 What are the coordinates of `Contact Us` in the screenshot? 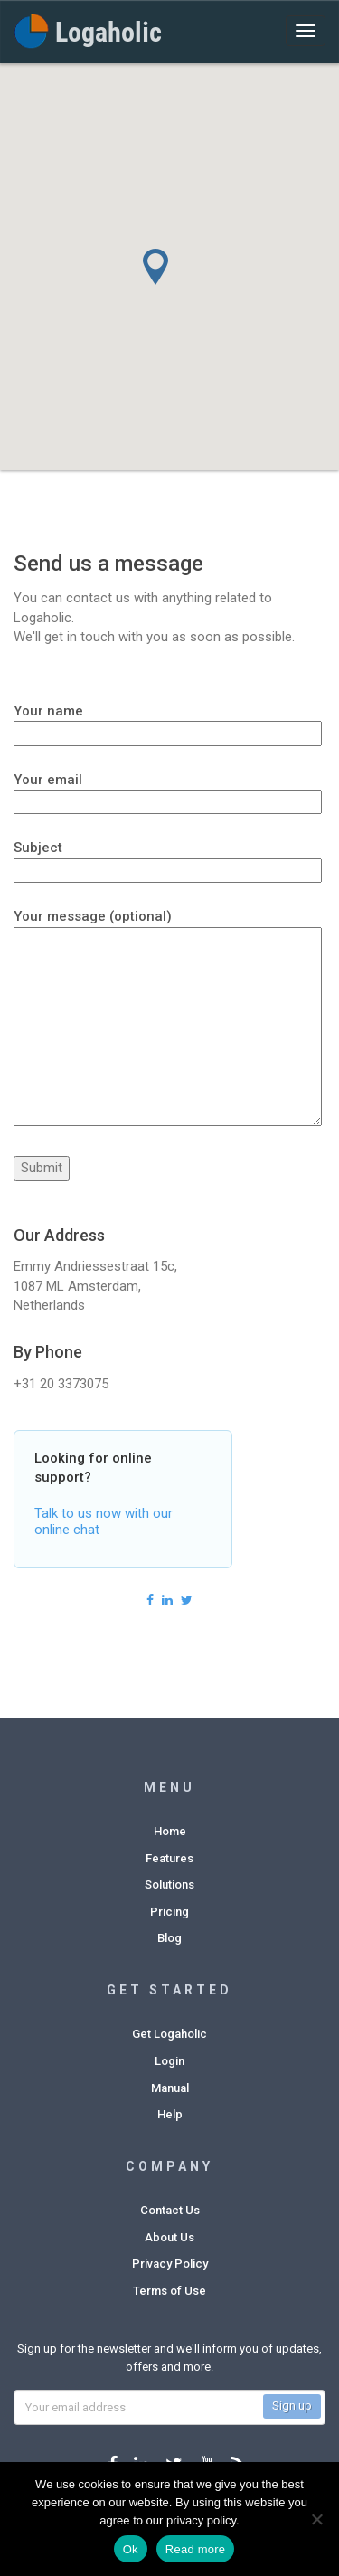 It's located at (170, 2210).